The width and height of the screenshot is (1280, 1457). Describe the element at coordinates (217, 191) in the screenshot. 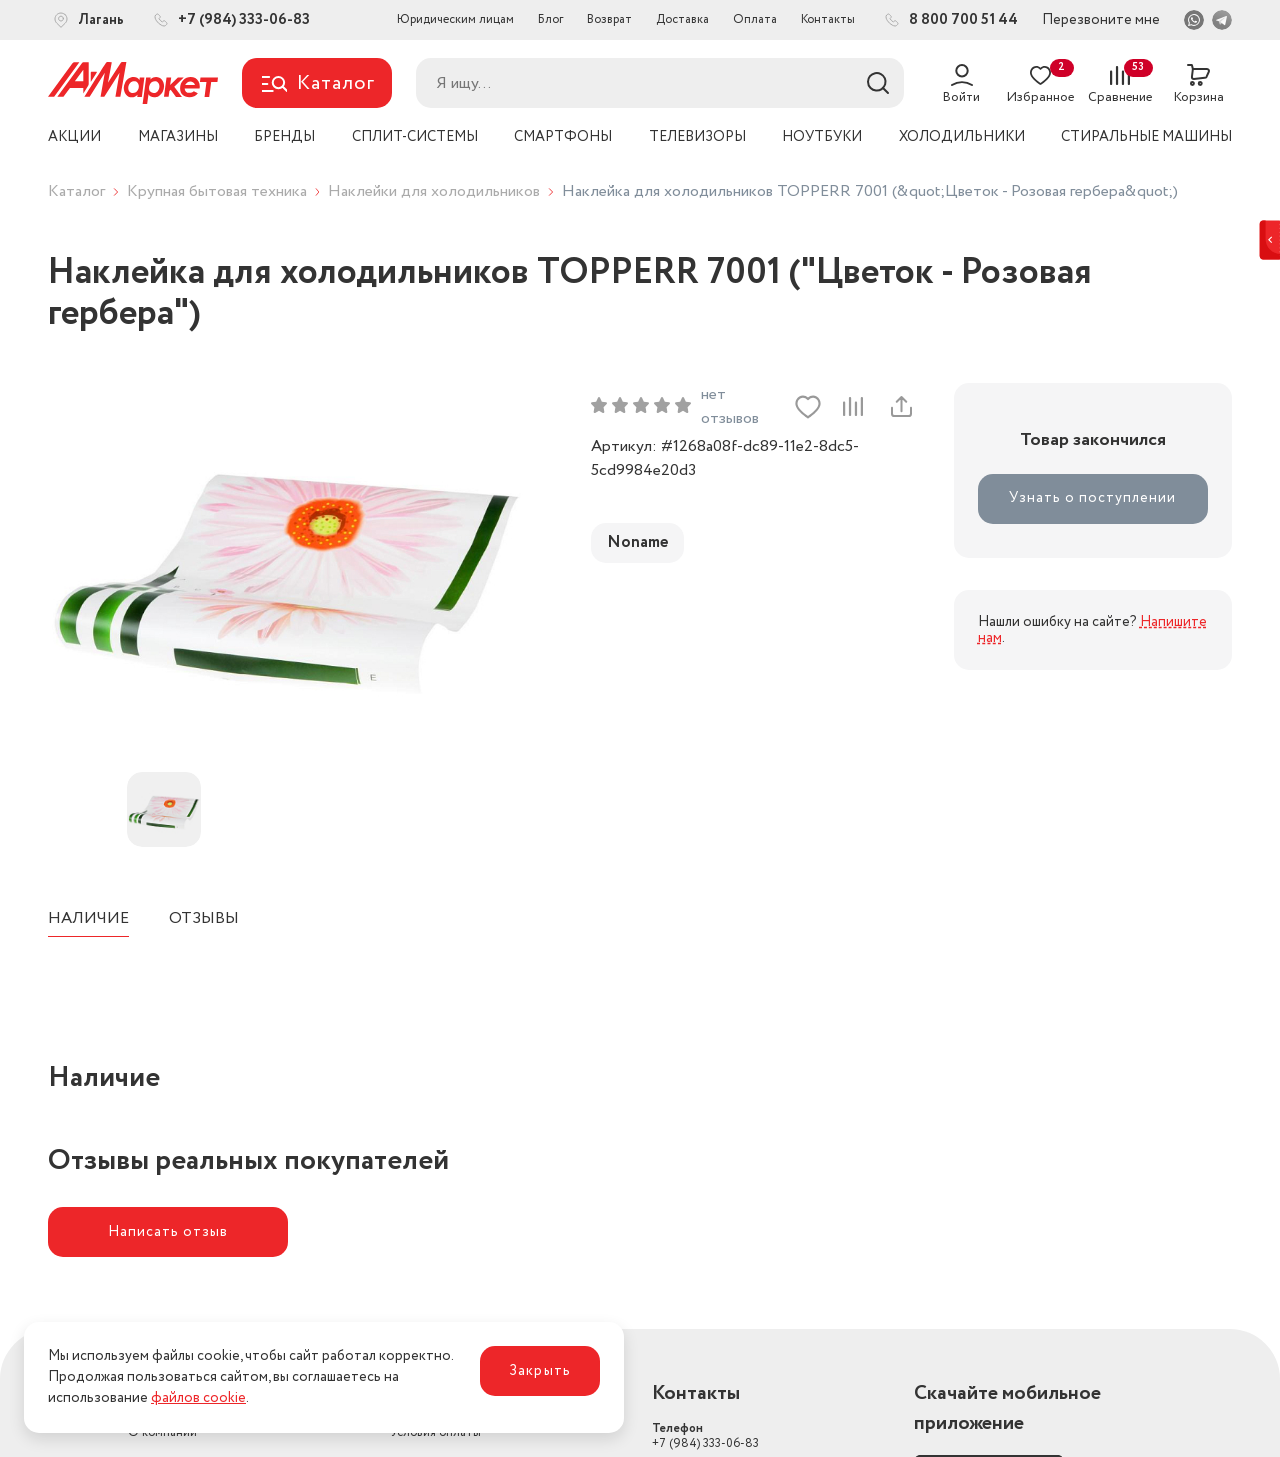

I see `Крупная бытовая техника` at that location.